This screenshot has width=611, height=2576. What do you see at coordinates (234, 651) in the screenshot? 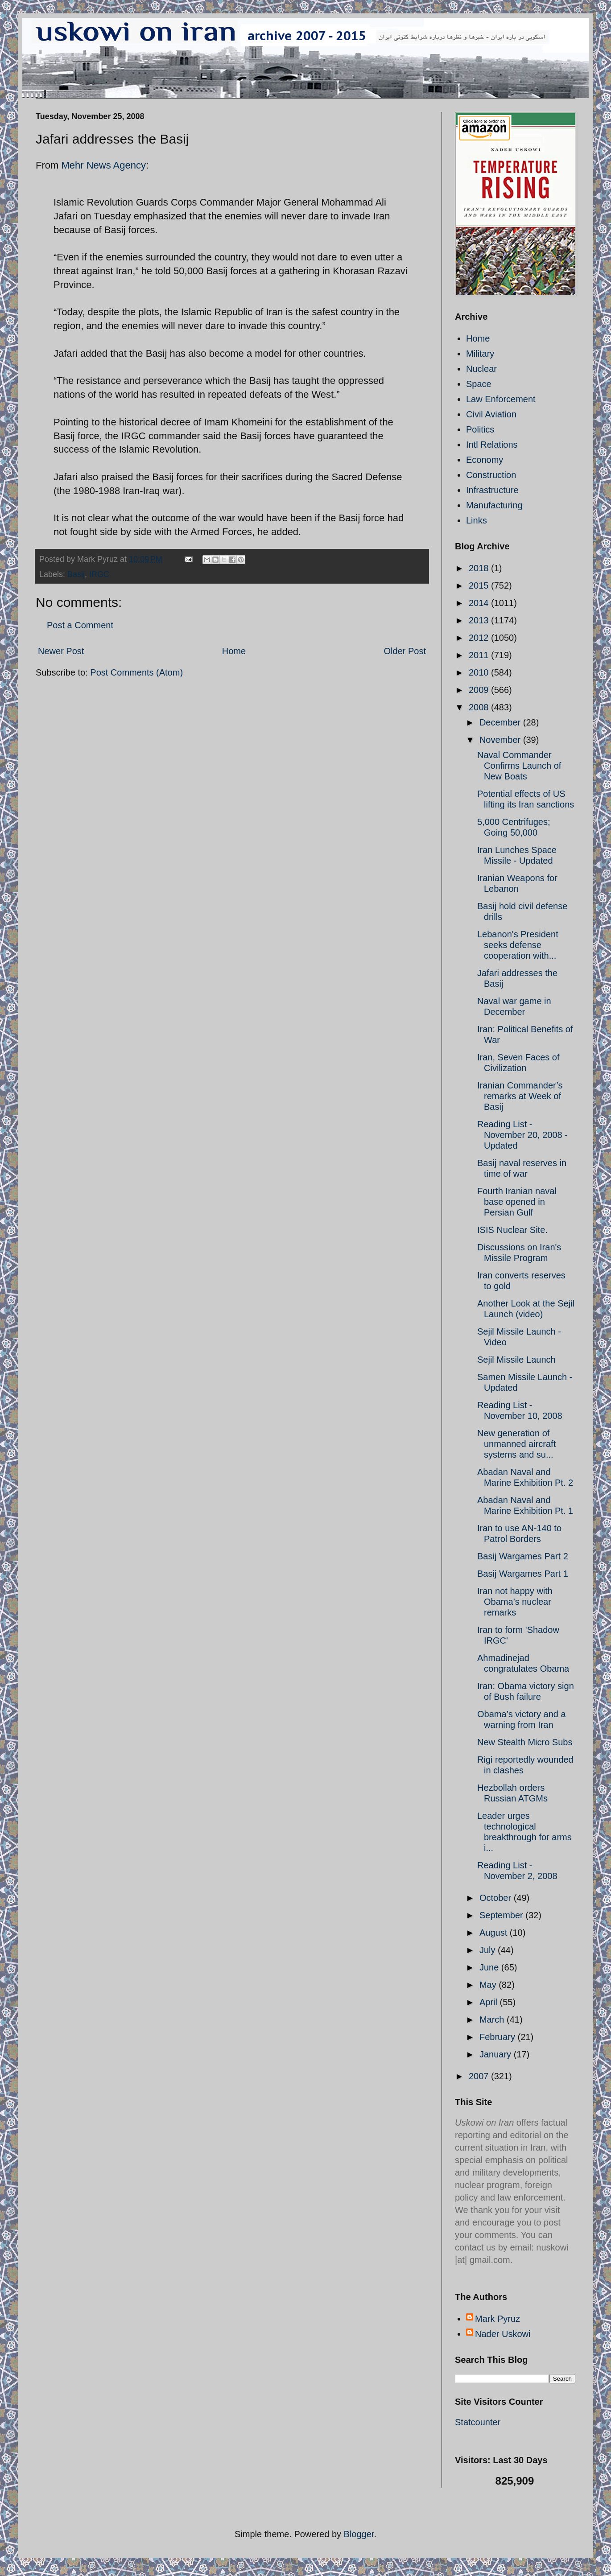
I see `Home` at bounding box center [234, 651].